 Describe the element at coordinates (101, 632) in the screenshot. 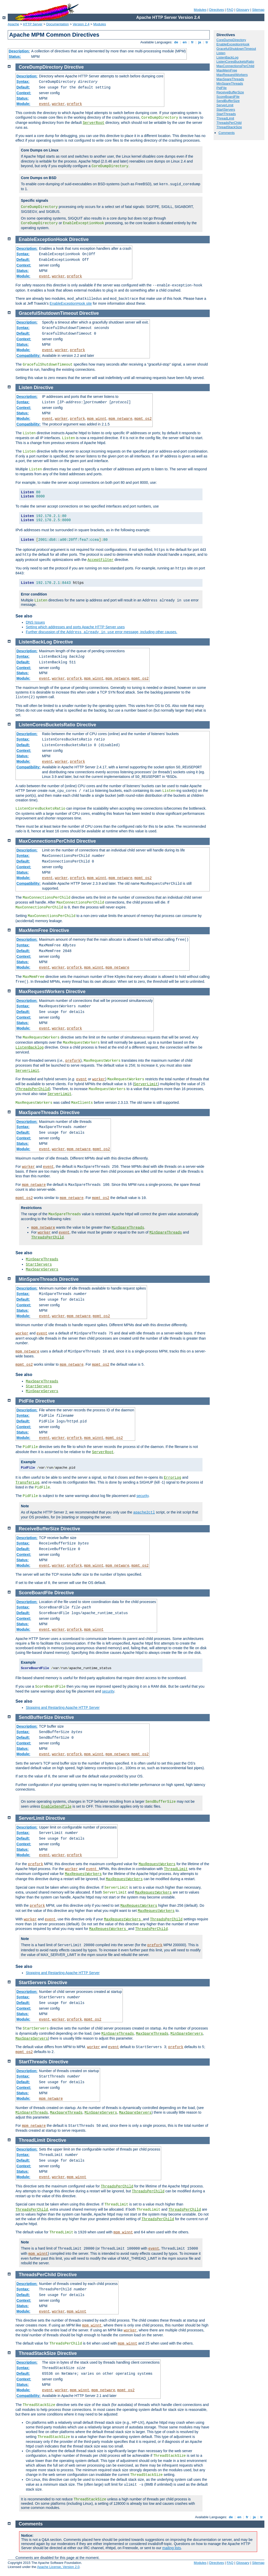

I see `Further discussion of the error message, including other causes.` at that location.